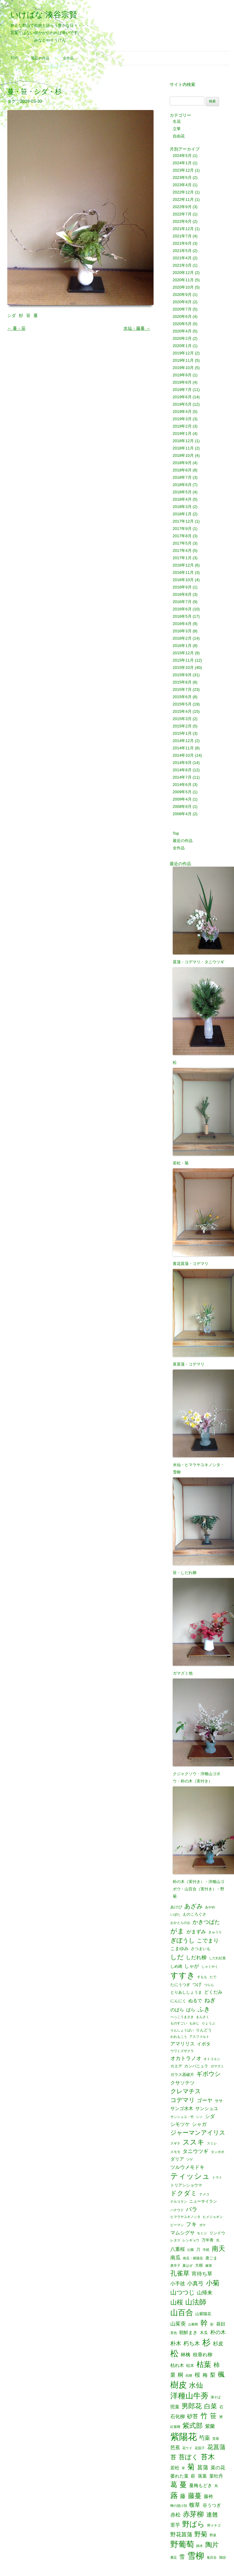 The width and height of the screenshot is (234, 2576). What do you see at coordinates (176, 2302) in the screenshot?
I see `山桜 [山桜 (11個の項目)]` at bounding box center [176, 2302].